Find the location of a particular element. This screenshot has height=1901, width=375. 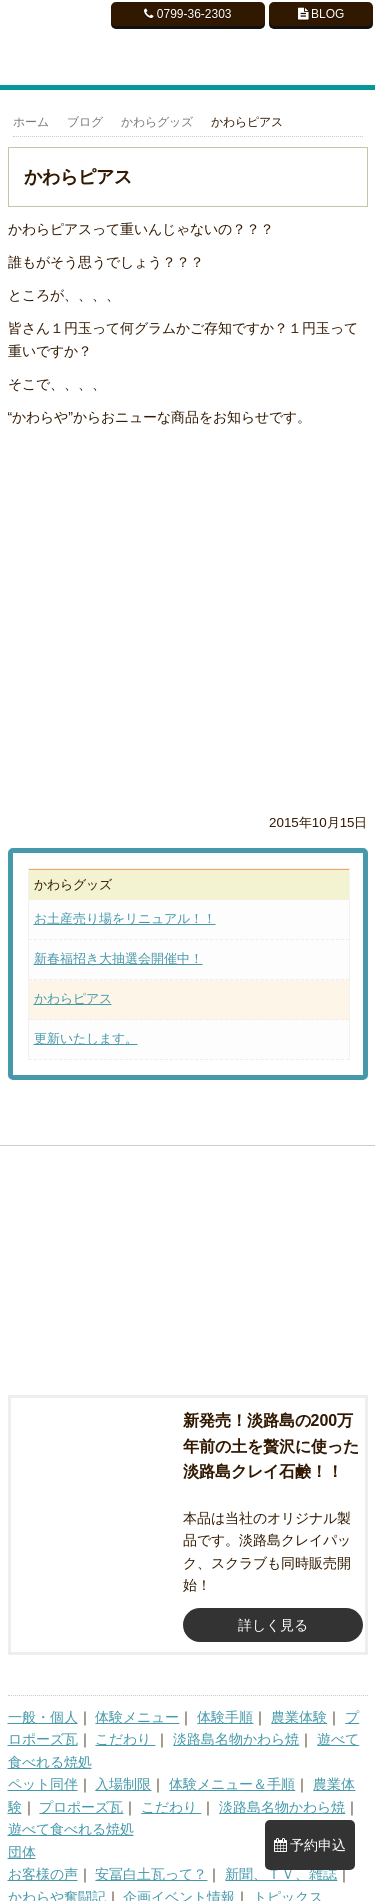

一般・個人 is located at coordinates (43, 1699).